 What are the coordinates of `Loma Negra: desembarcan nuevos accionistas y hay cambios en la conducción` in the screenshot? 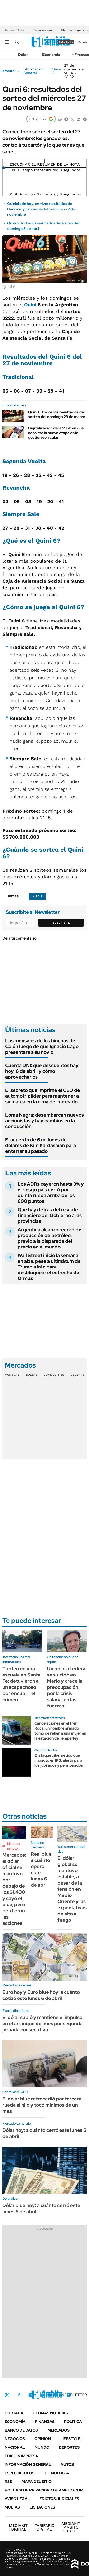 It's located at (44, 1120).